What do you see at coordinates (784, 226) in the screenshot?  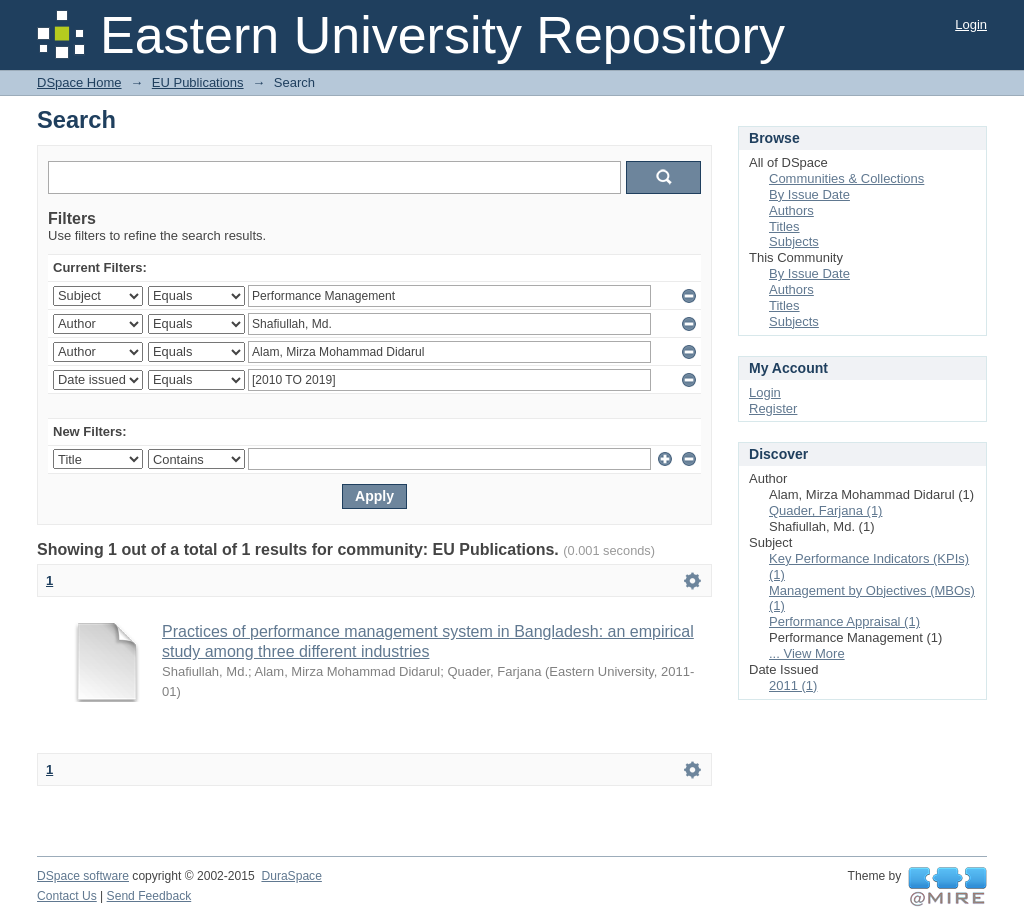 I see `Titles` at bounding box center [784, 226].